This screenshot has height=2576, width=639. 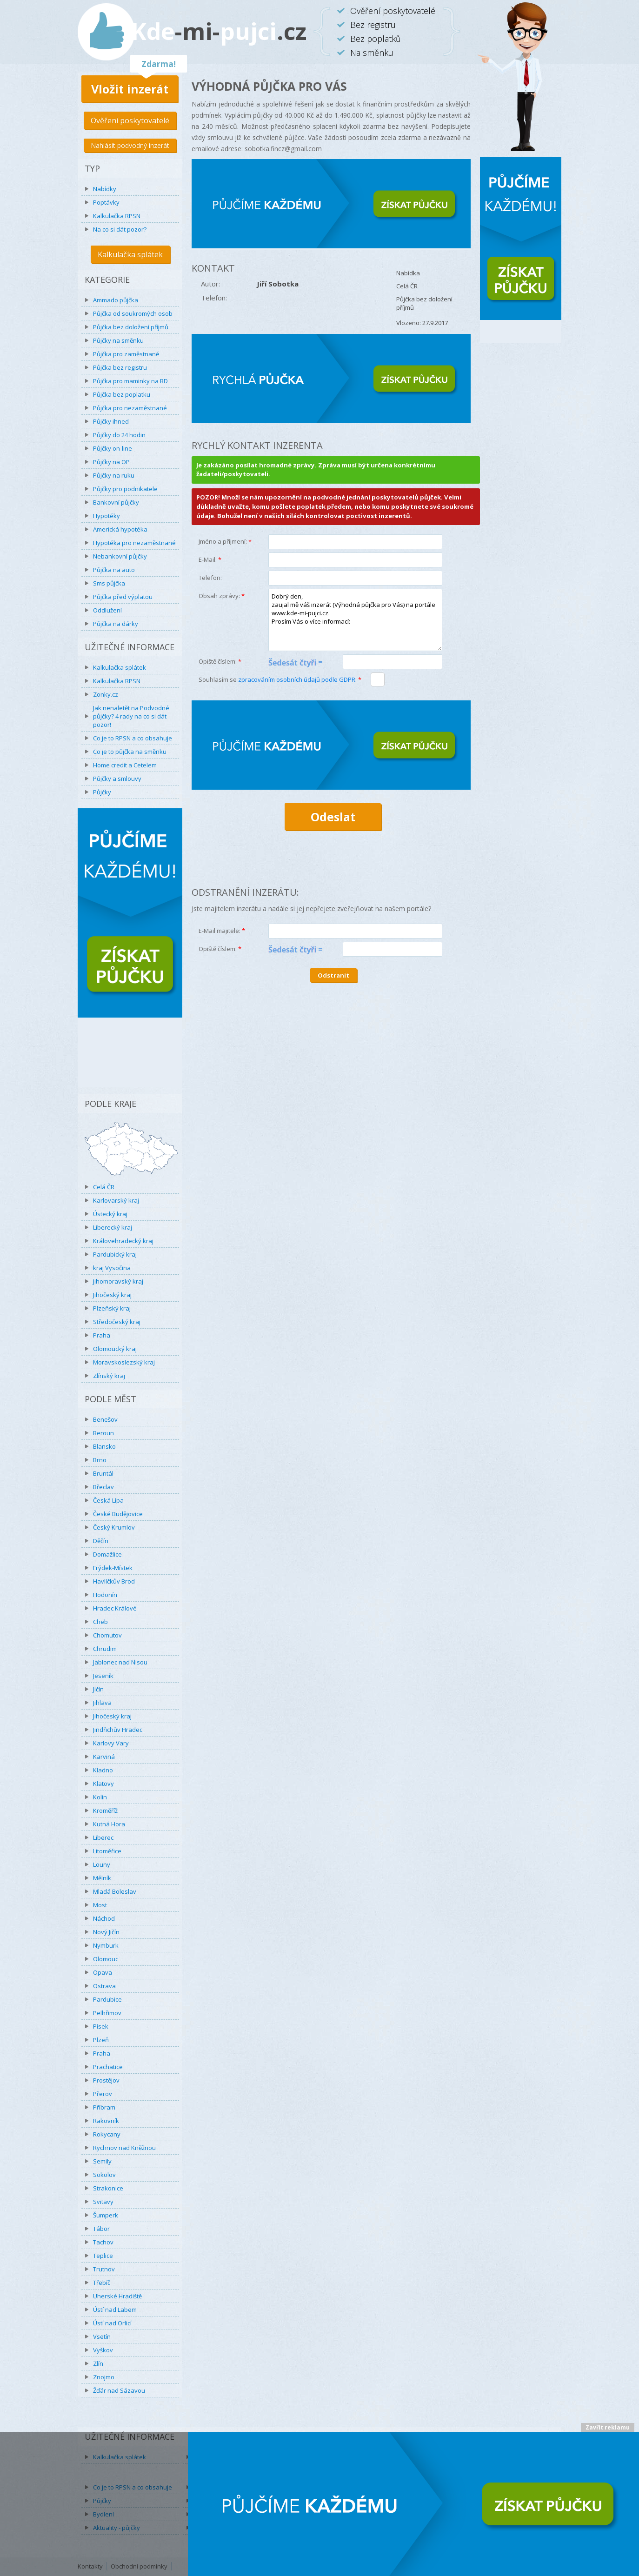 What do you see at coordinates (107, 2013) in the screenshot?
I see `Pelhřimov` at bounding box center [107, 2013].